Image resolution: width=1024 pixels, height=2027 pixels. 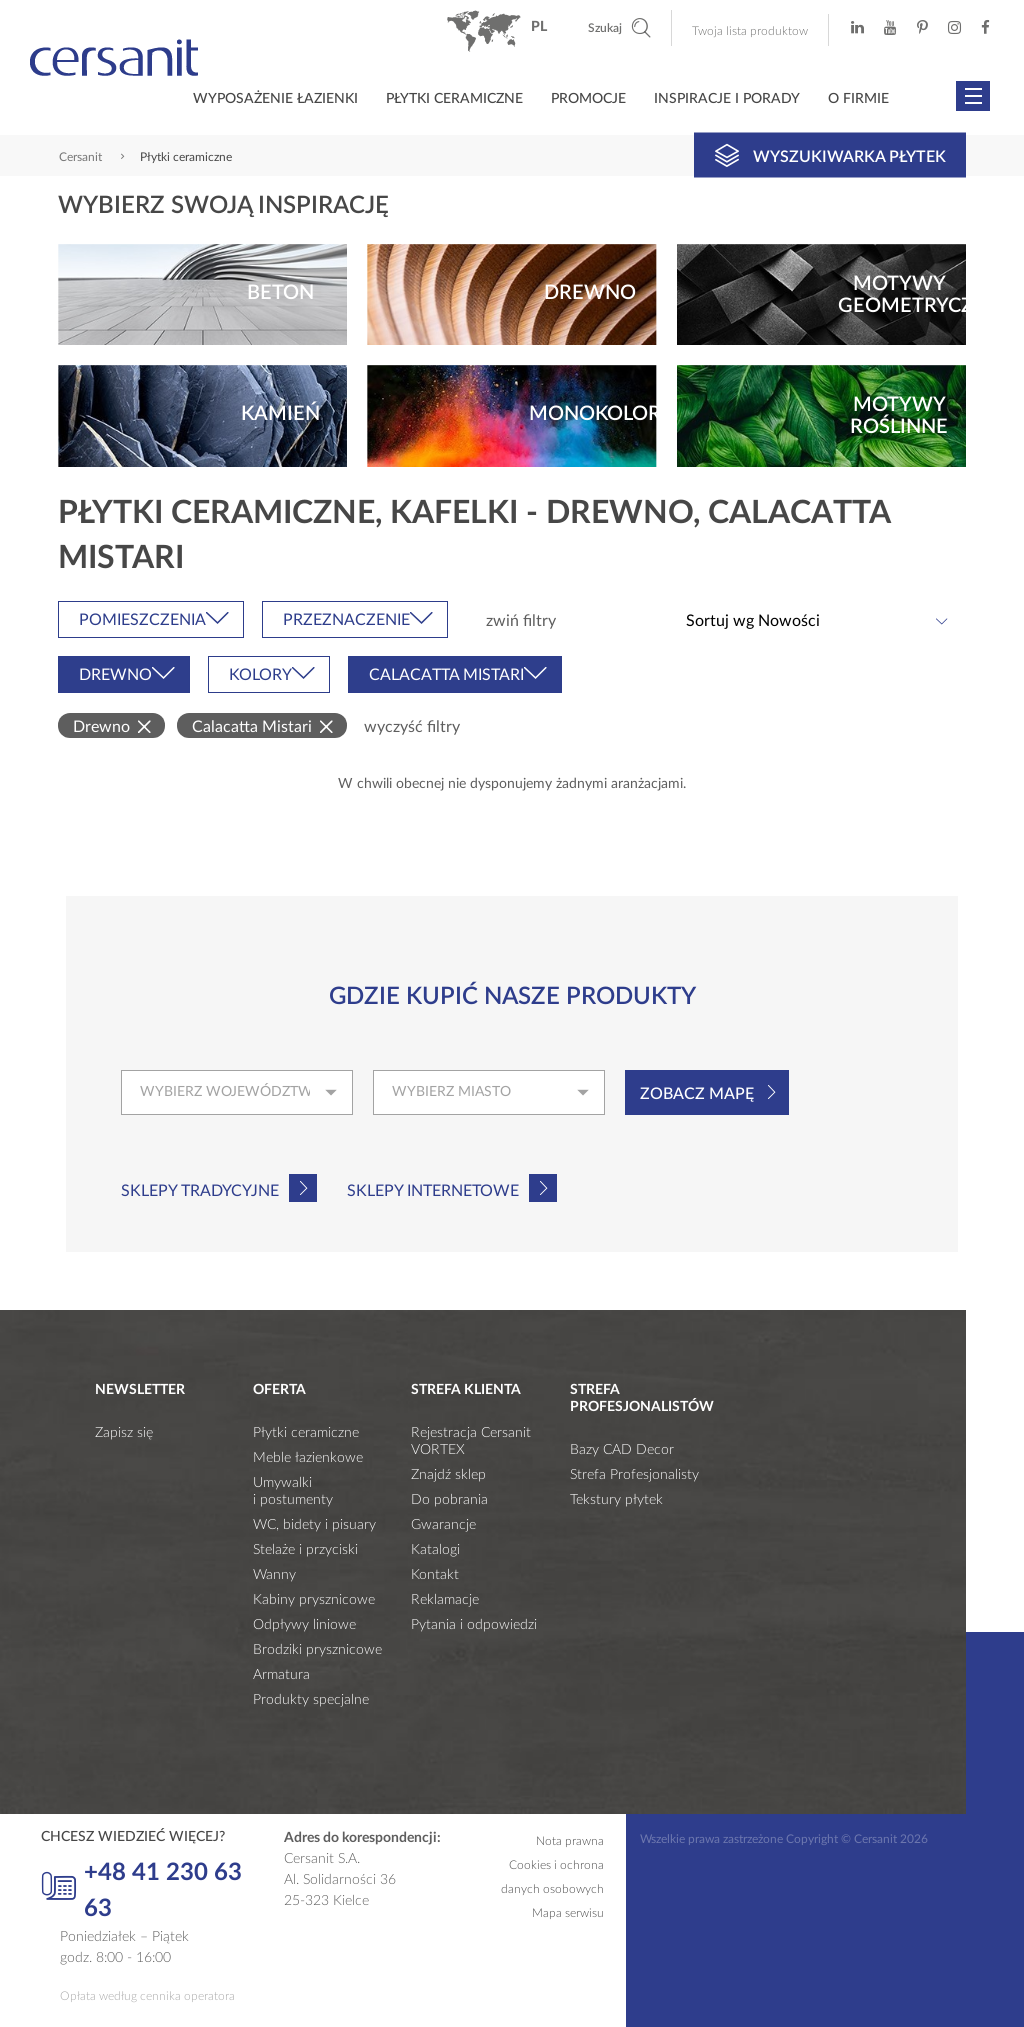 I want to click on Wyszukiwarka płytek, so click(x=830, y=155).